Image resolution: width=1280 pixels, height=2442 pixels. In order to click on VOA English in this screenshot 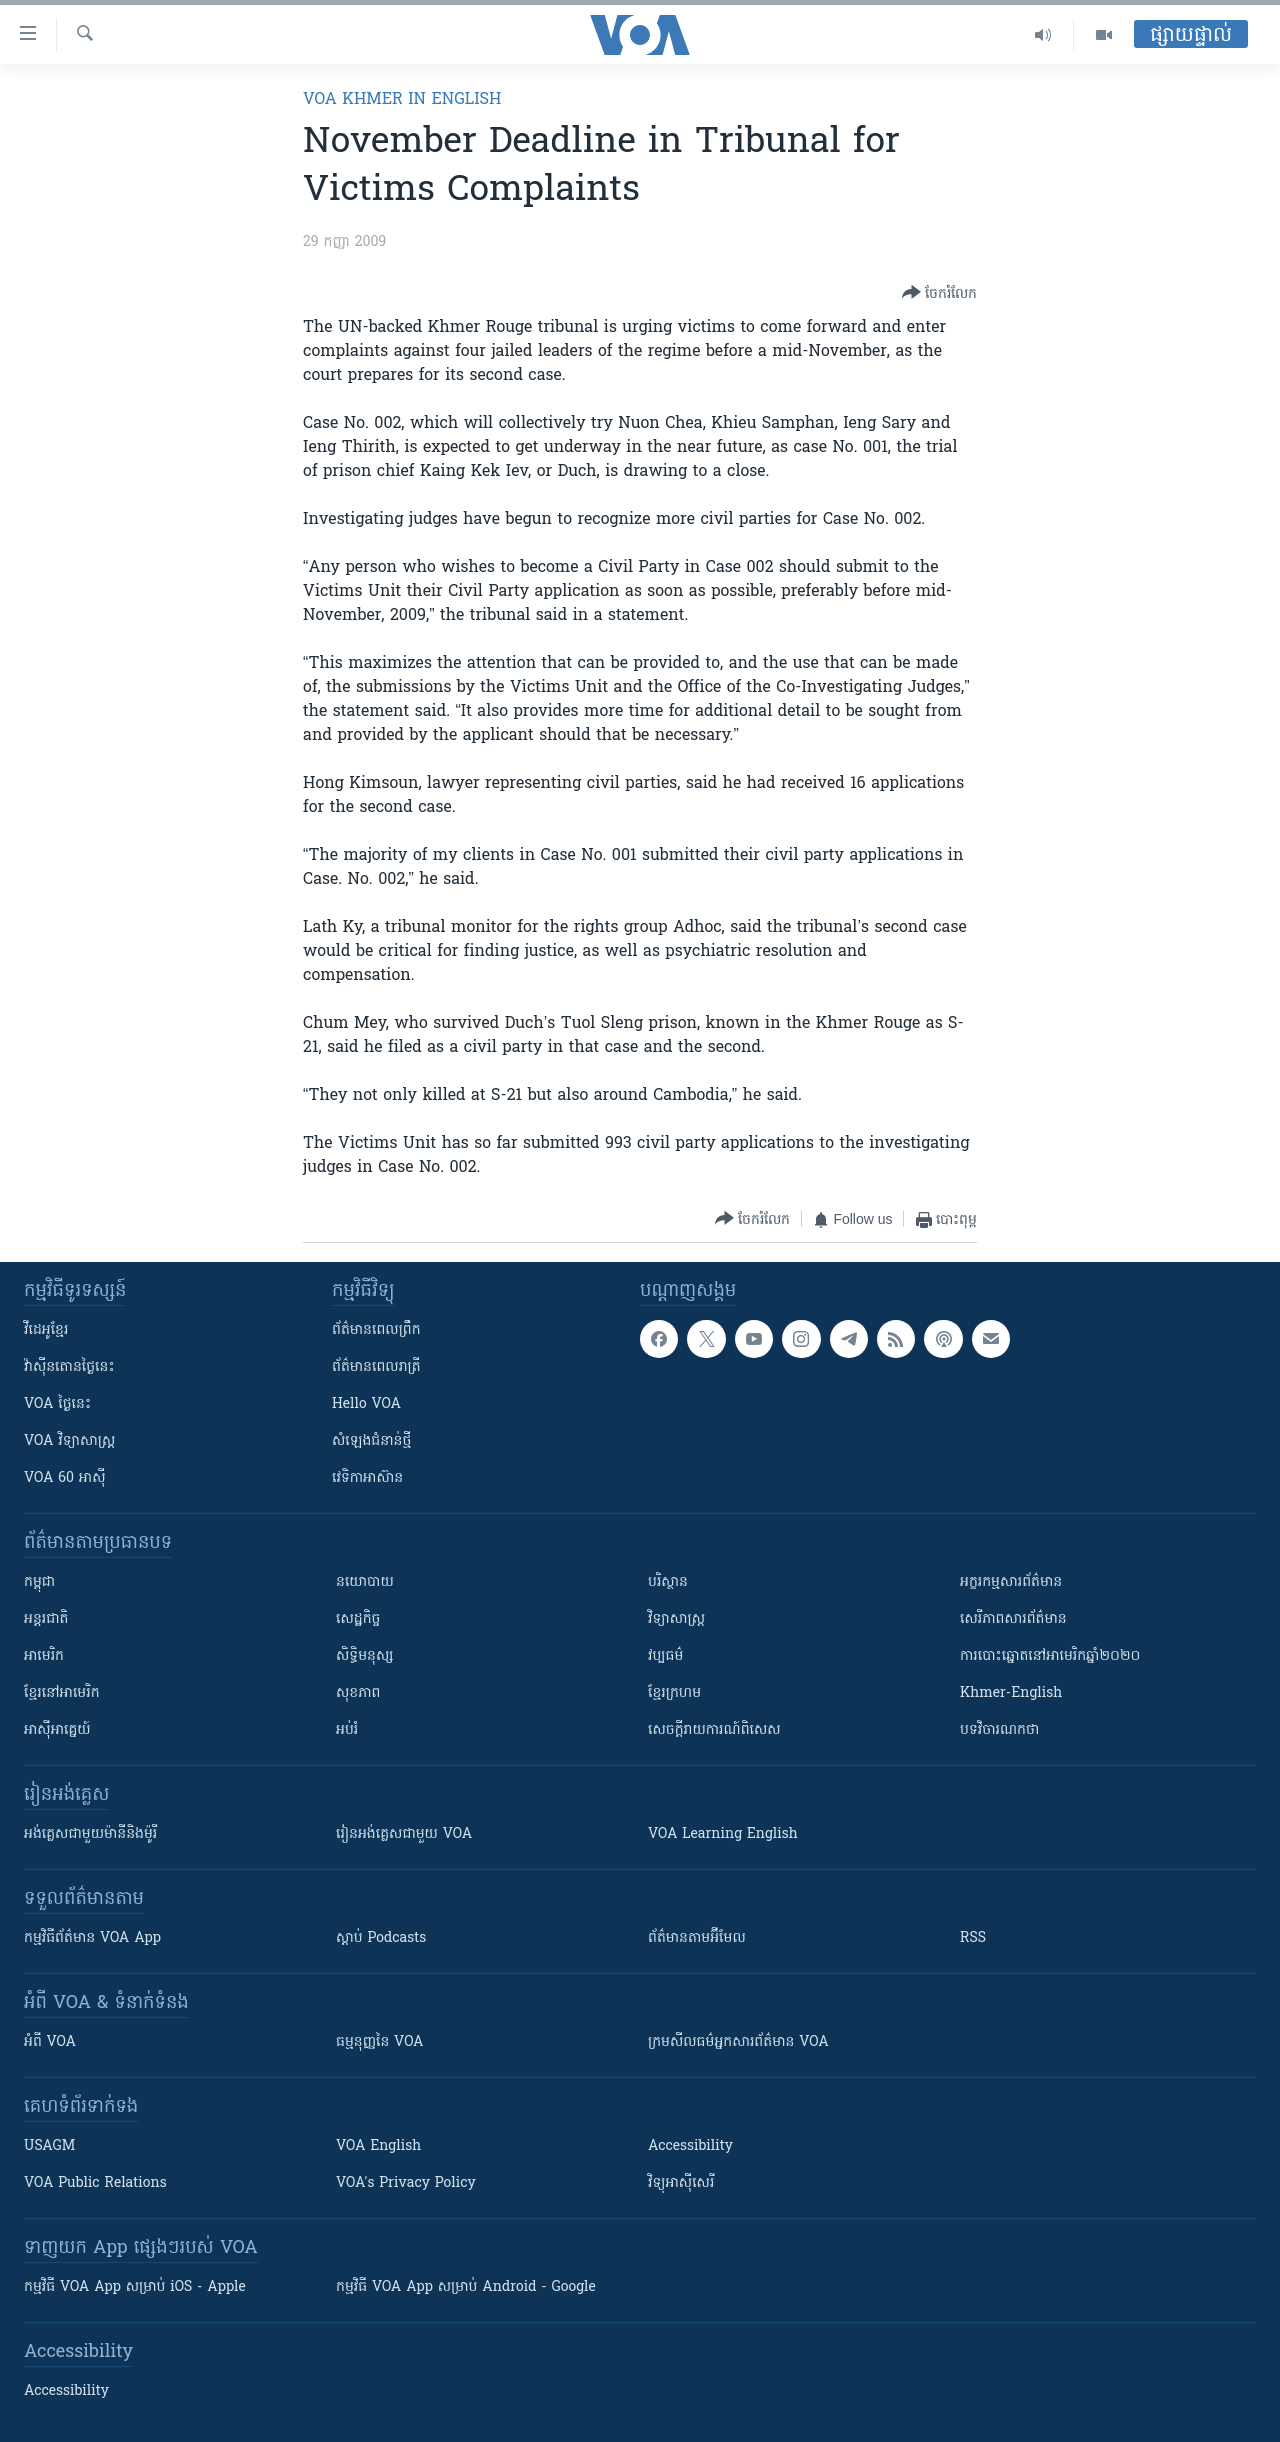, I will do `click(378, 2146)`.